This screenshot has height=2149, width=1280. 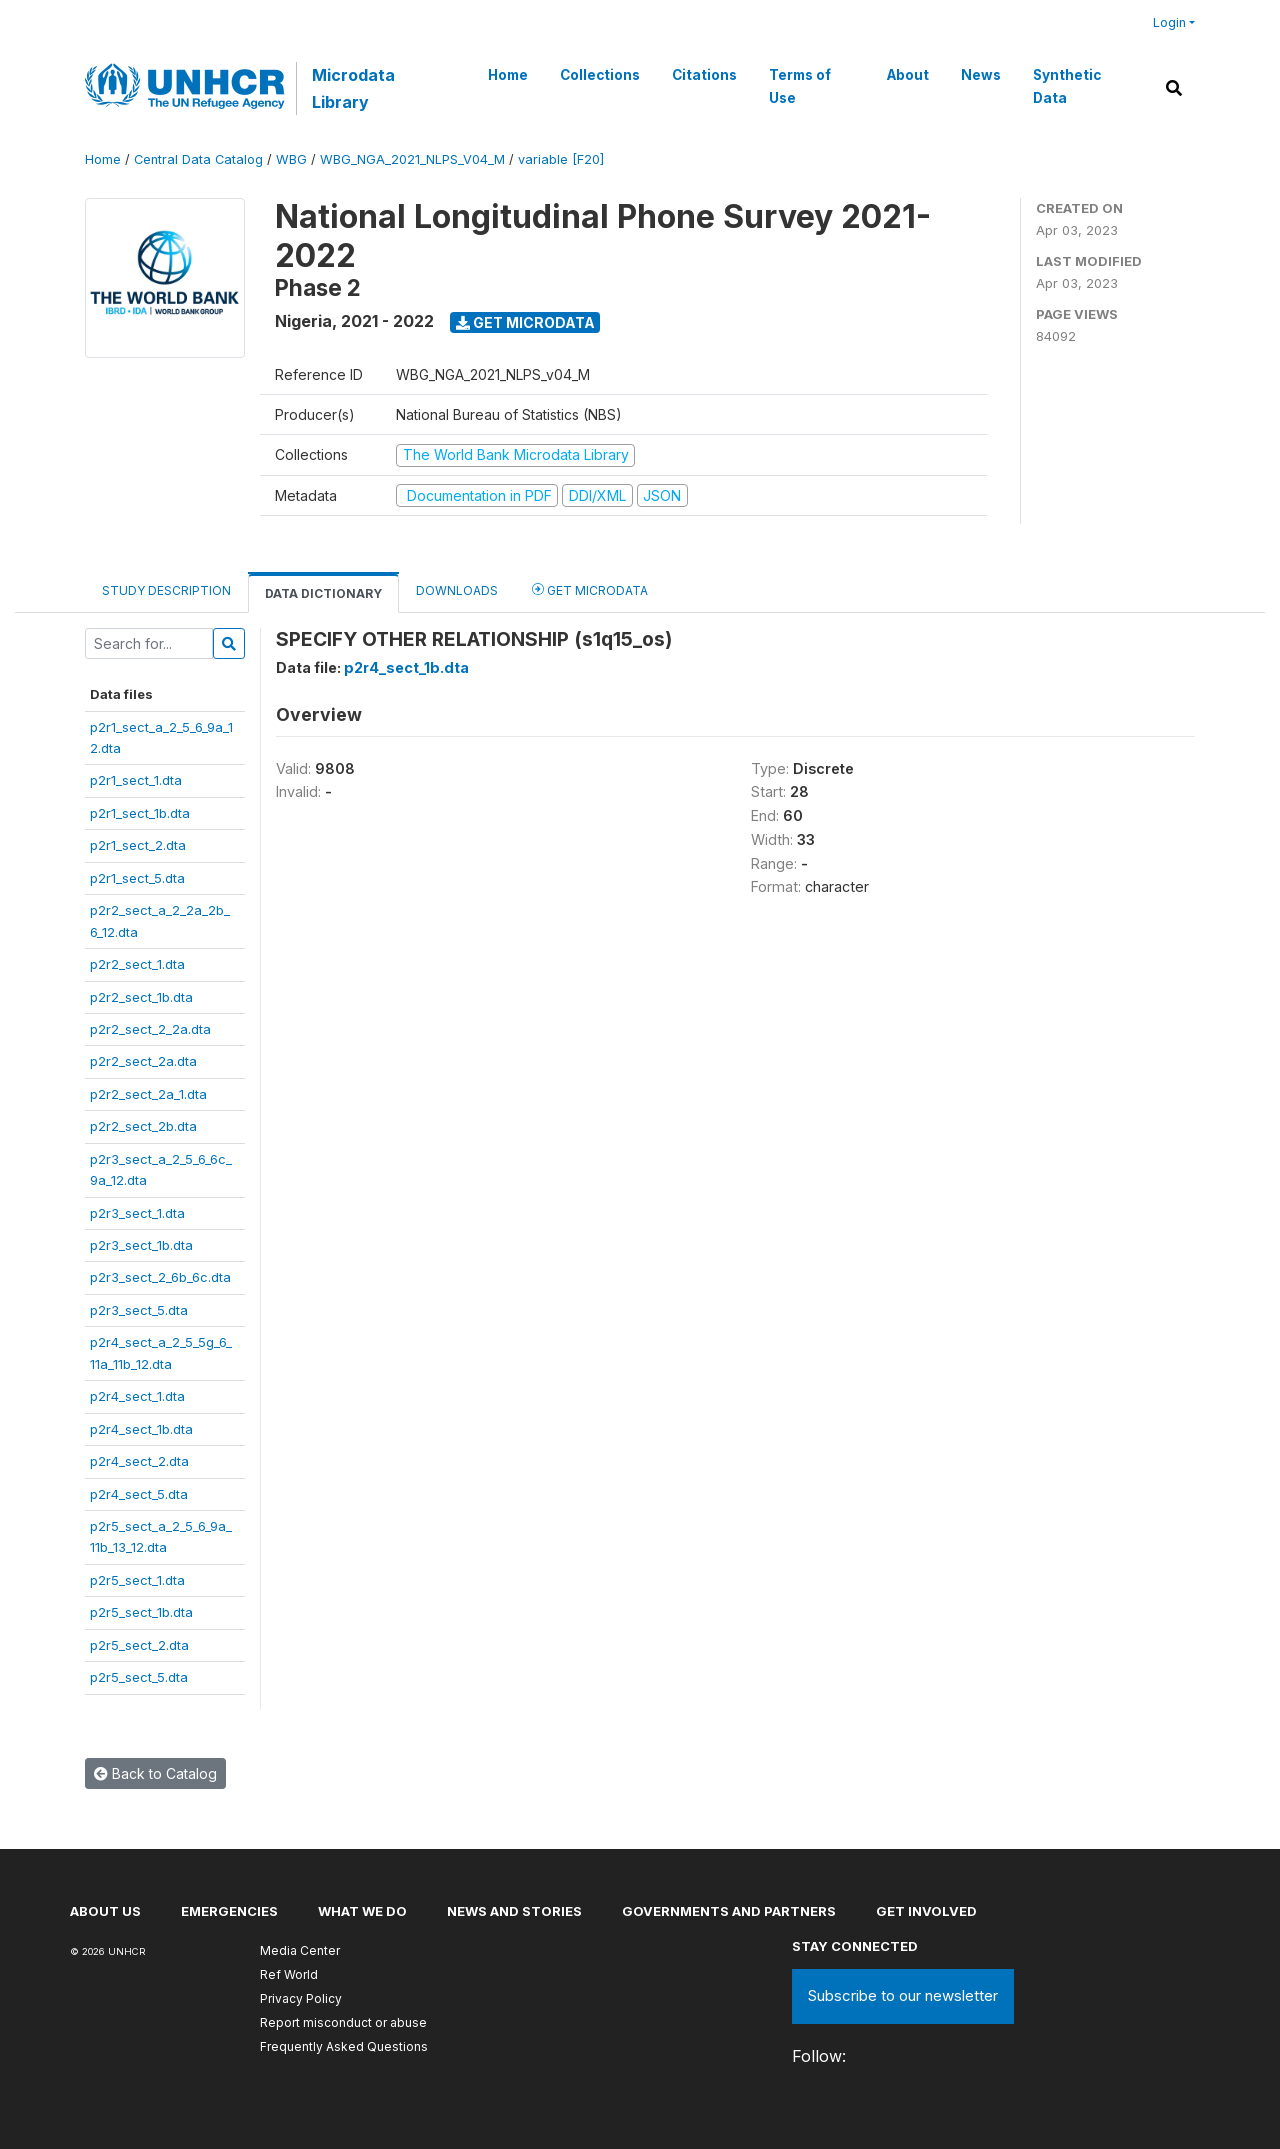 What do you see at coordinates (160, 1277) in the screenshot?
I see `p2r3_sect_2_6b_6c.dta` at bounding box center [160, 1277].